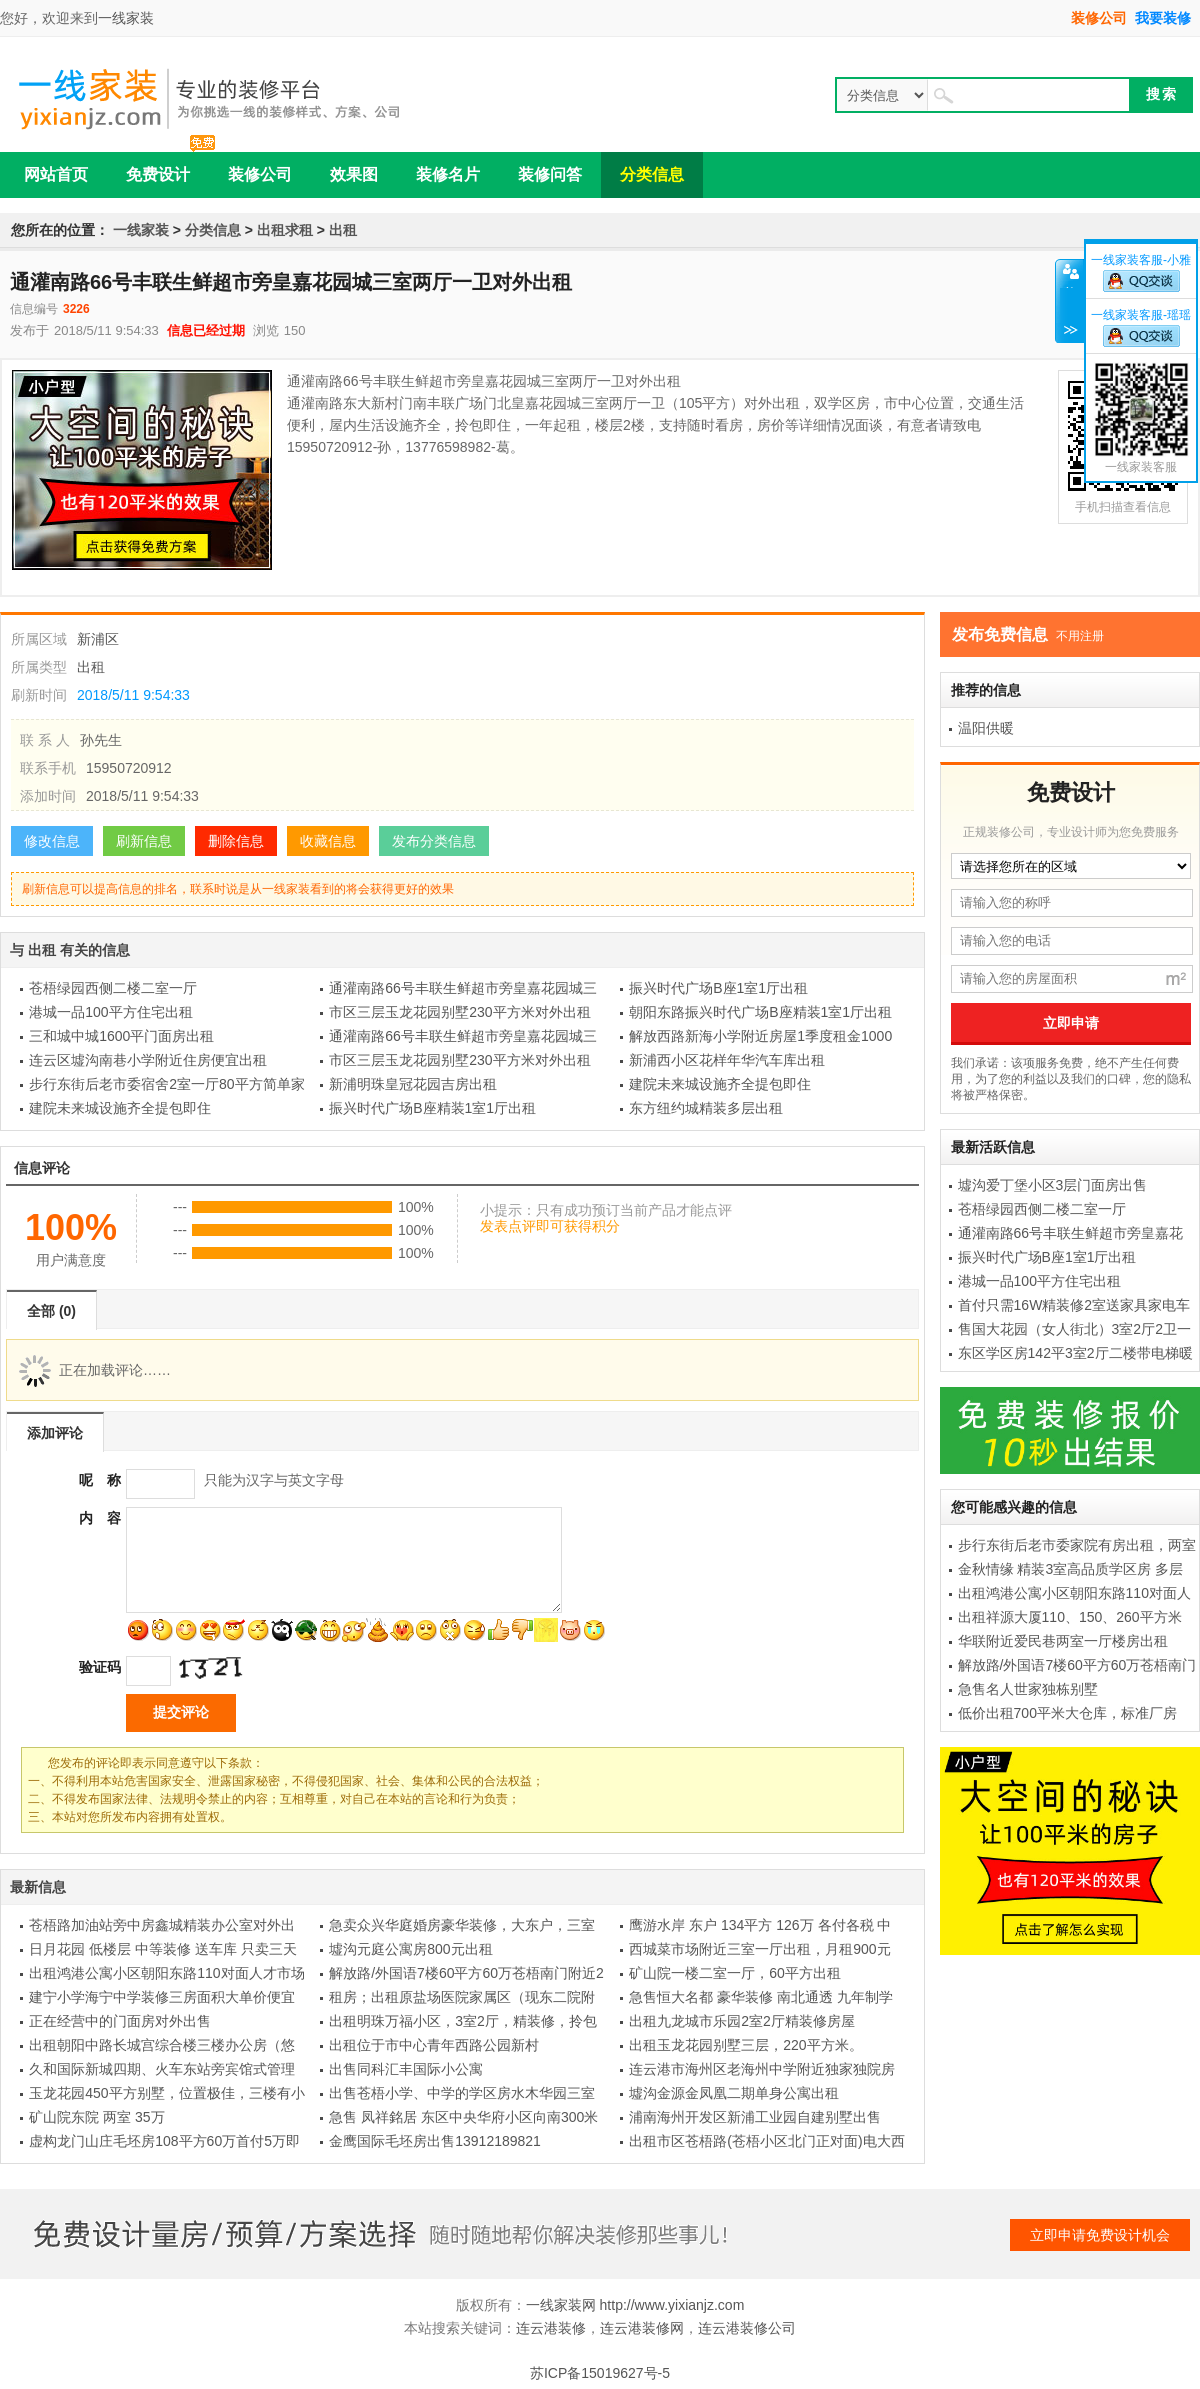  Describe the element at coordinates (120, 2021) in the screenshot. I see `正在经营中的门面房对外出售` at that location.